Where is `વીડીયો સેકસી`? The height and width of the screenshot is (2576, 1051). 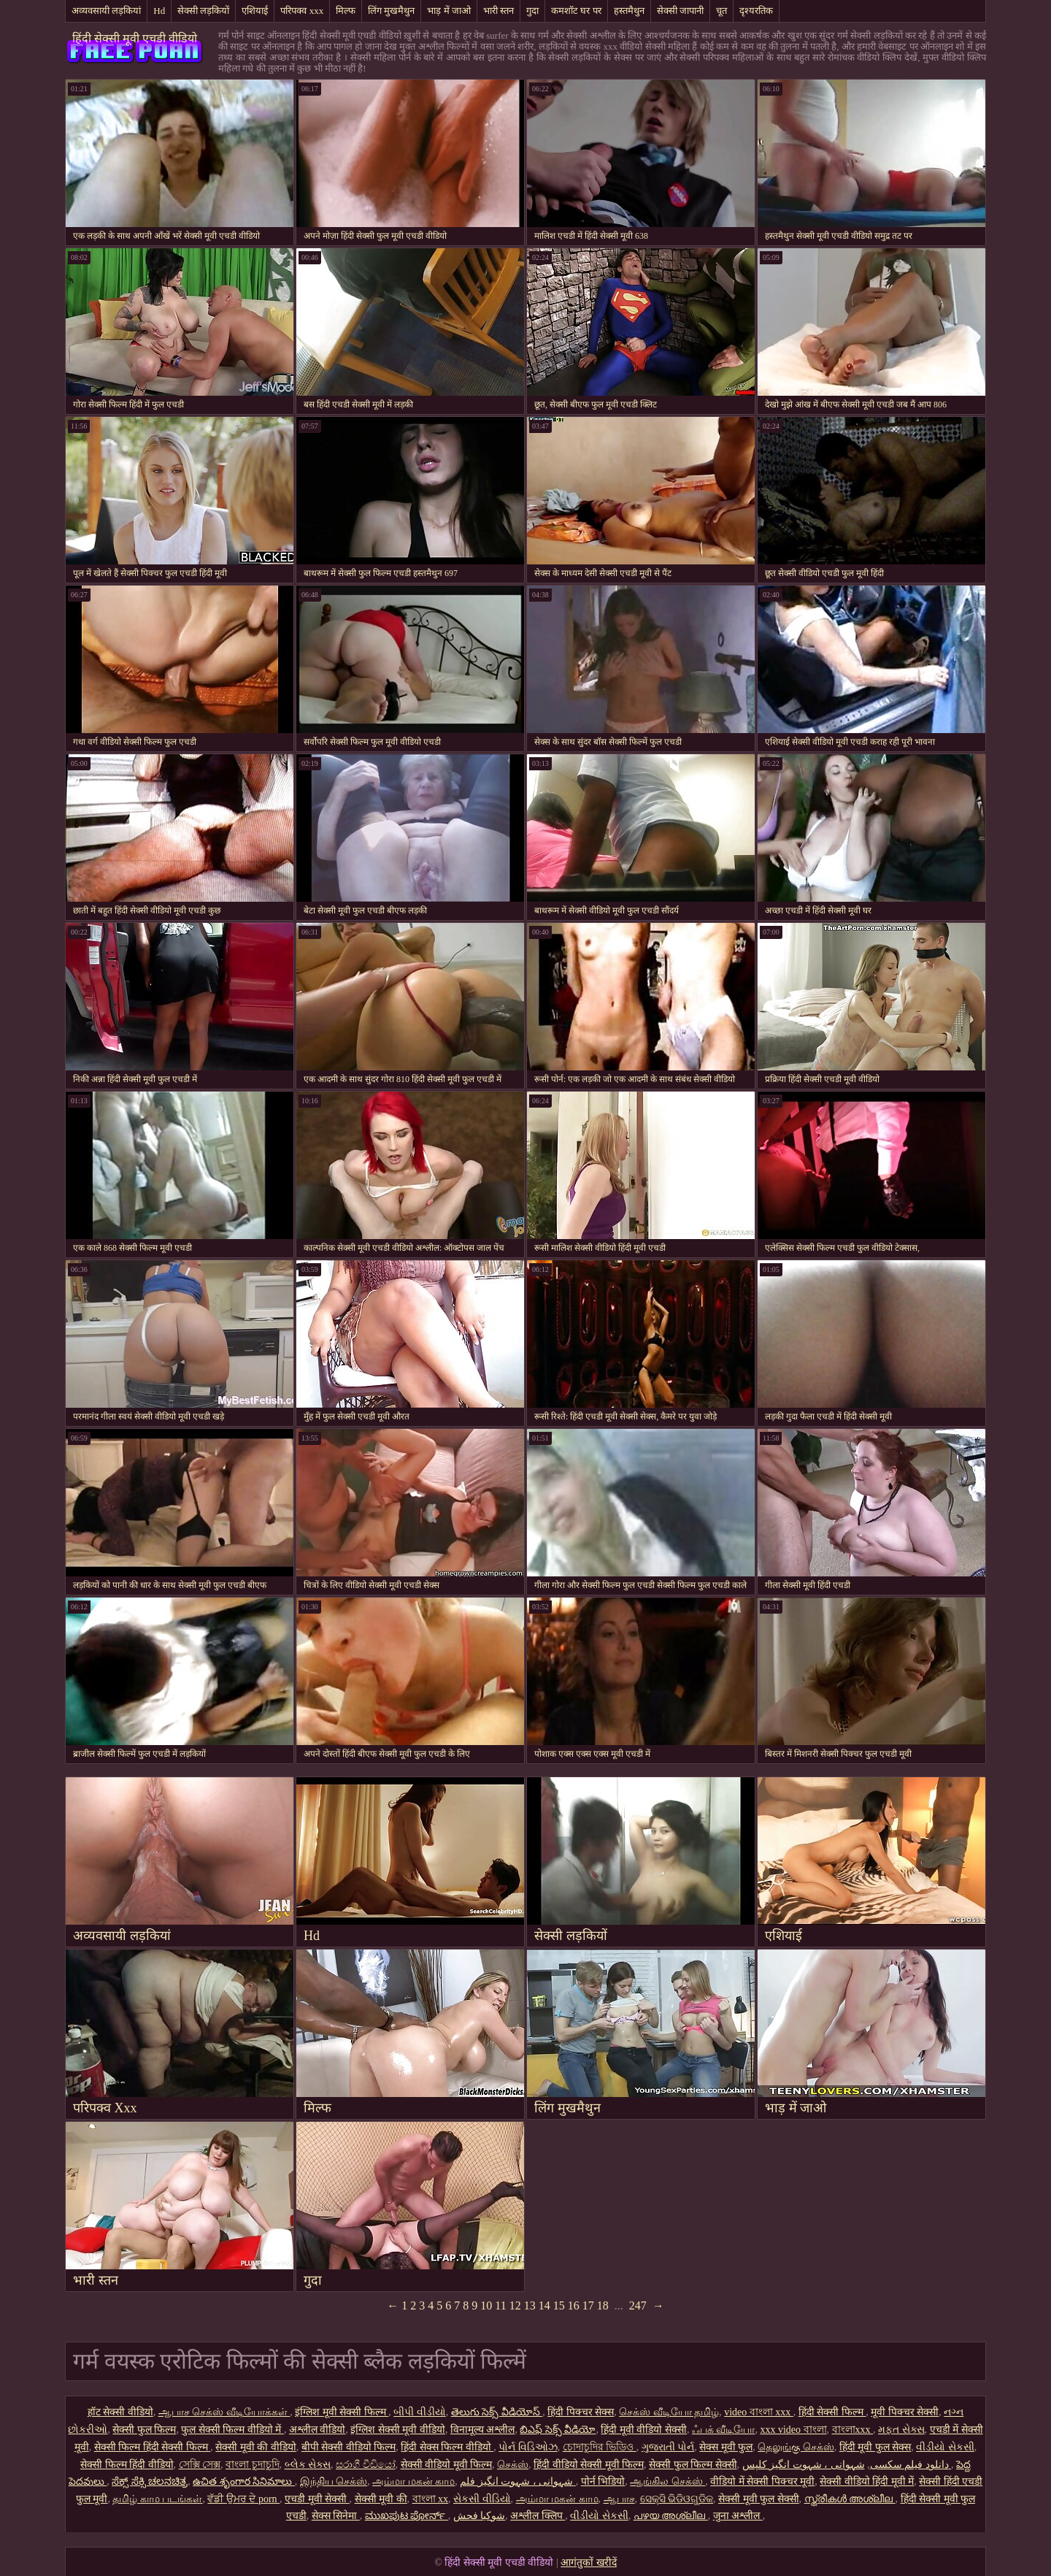
વીડીયો સેકસી is located at coordinates (945, 2447).